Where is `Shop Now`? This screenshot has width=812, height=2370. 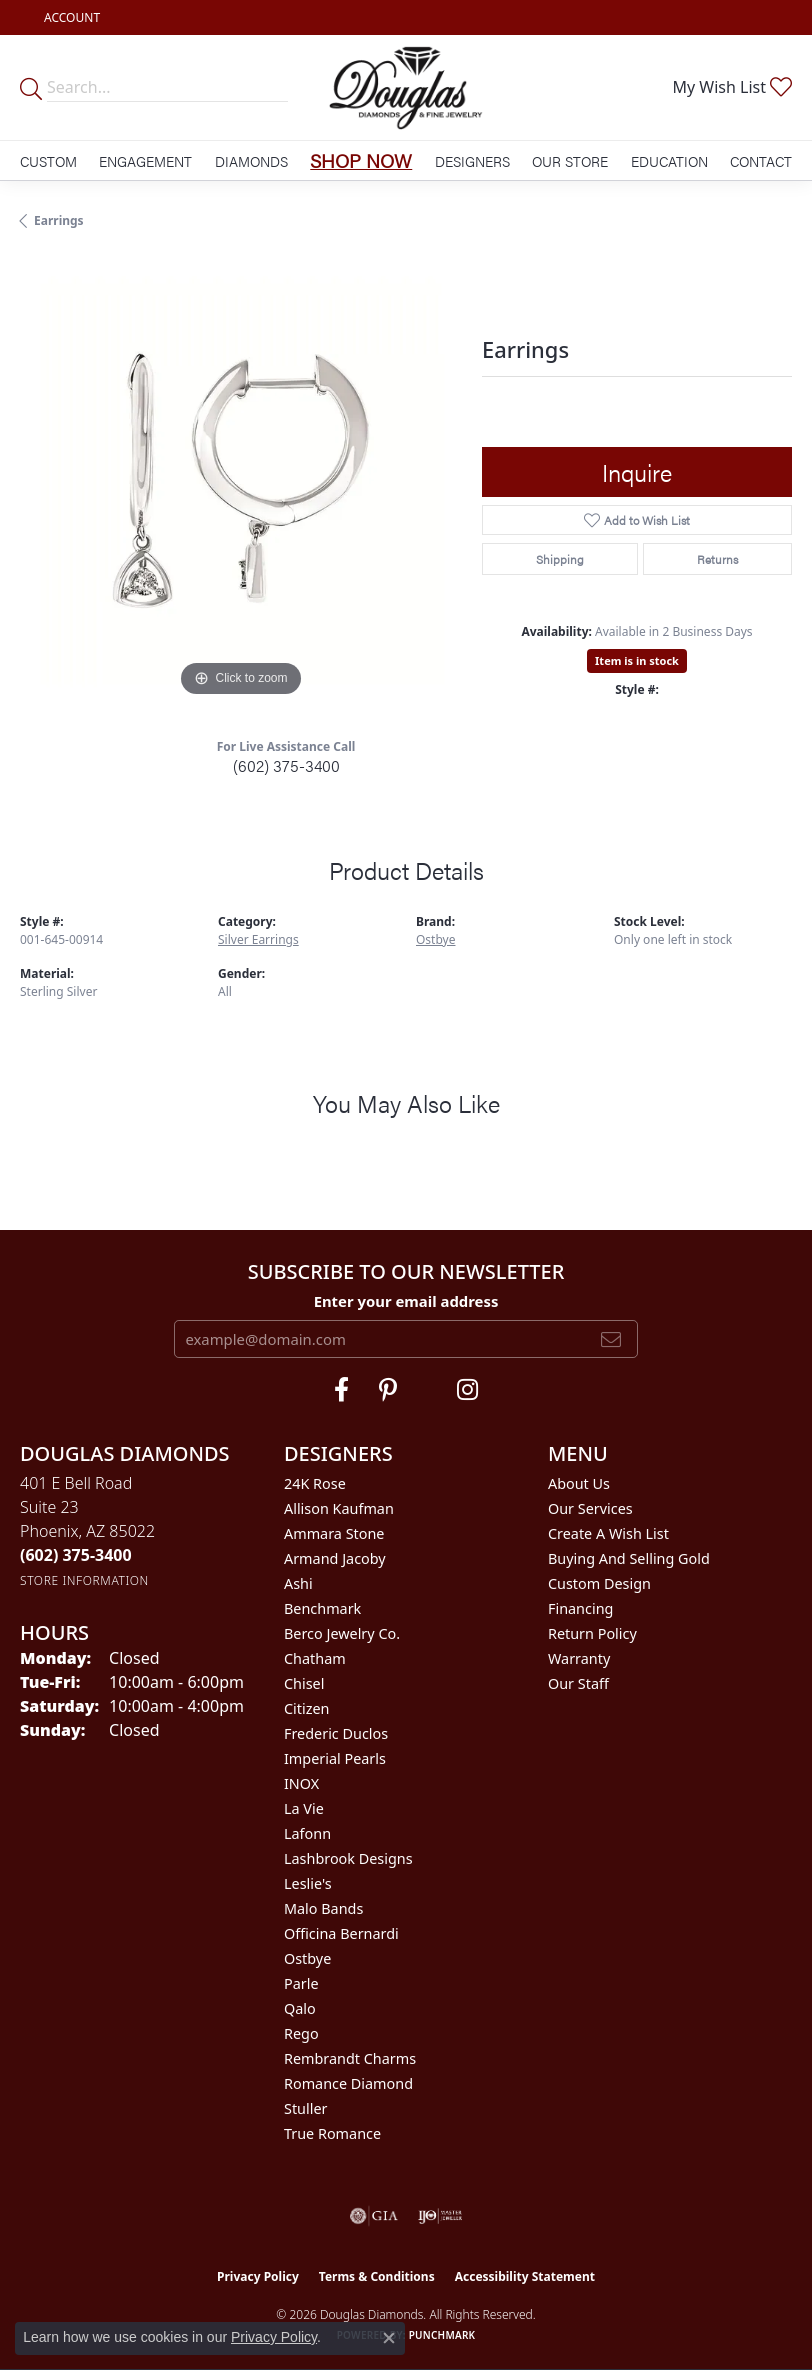
Shop Now is located at coordinates (361, 160).